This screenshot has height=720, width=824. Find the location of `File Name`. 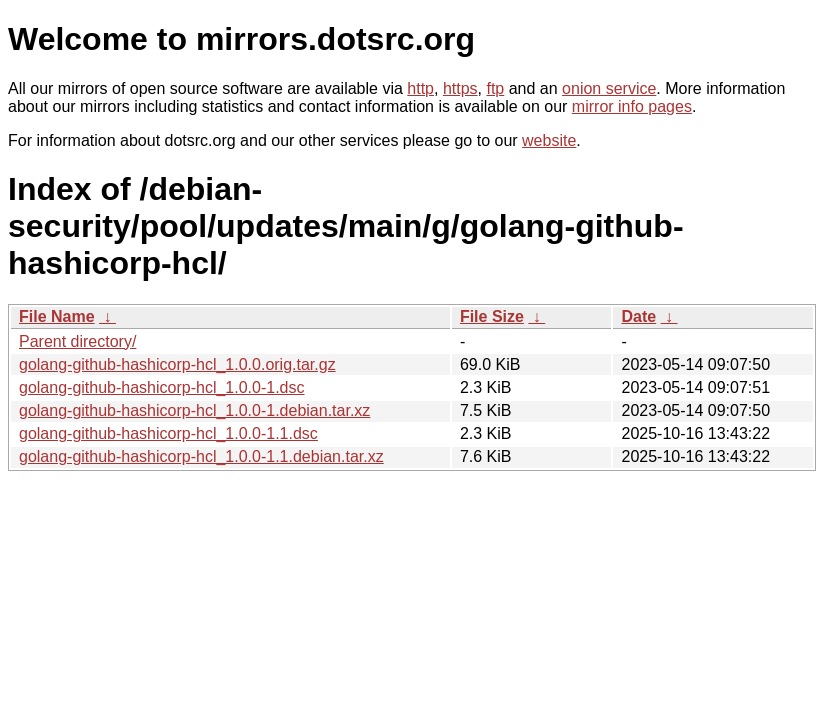

File Name is located at coordinates (57, 316).